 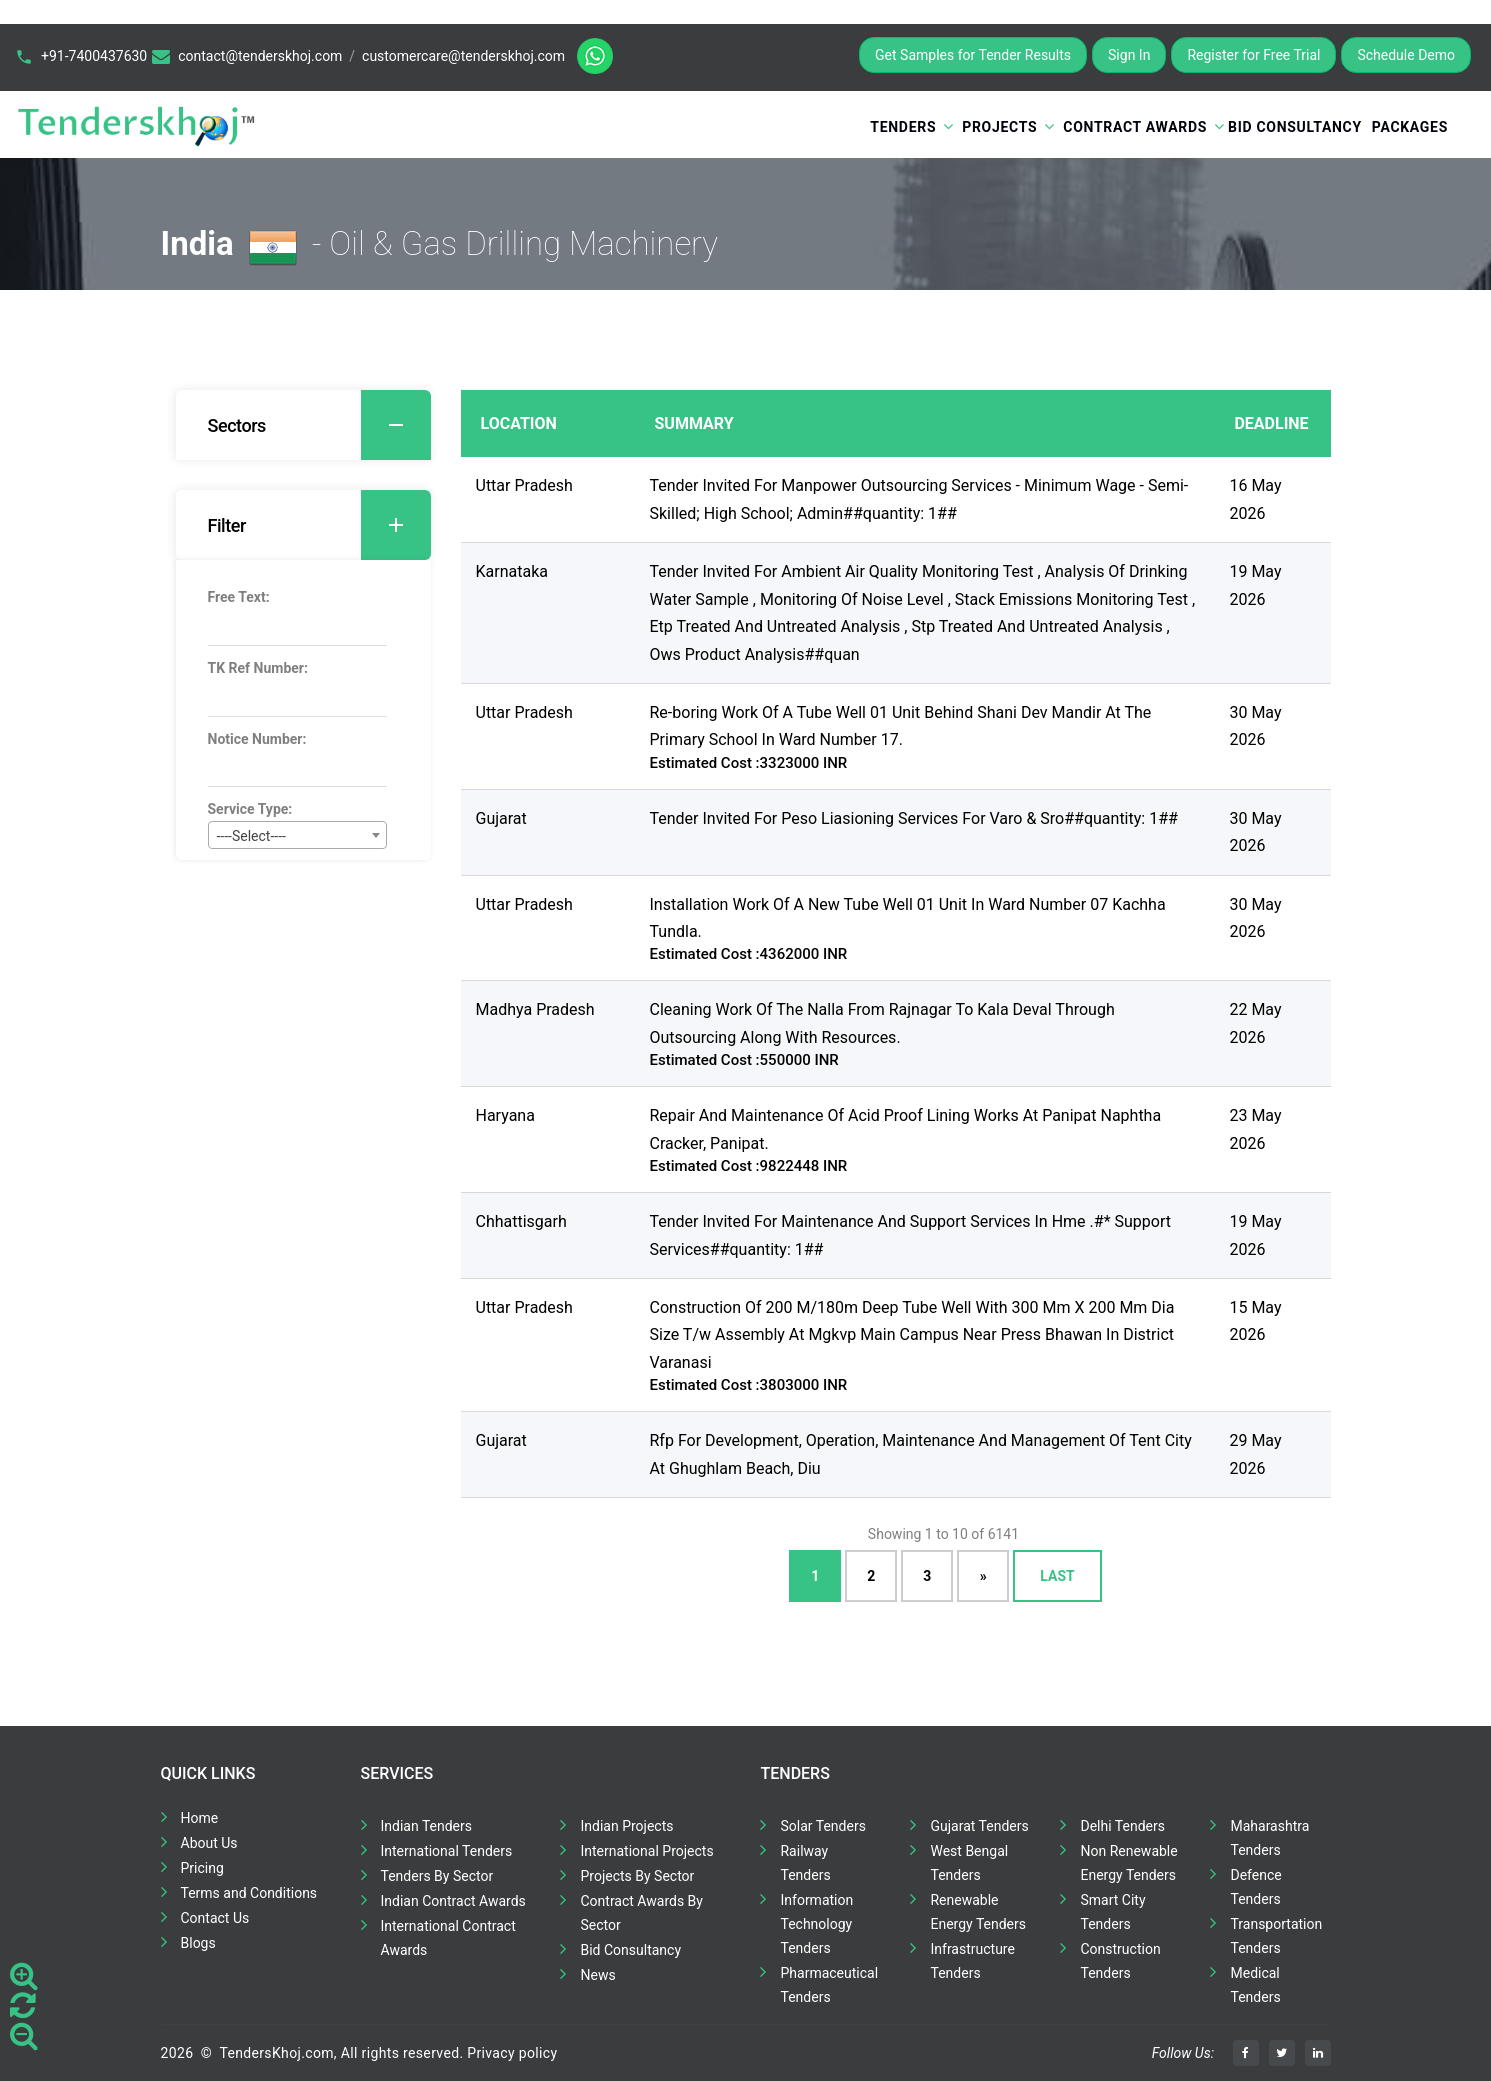 What do you see at coordinates (1112, 1912) in the screenshot?
I see `Smart City Tenders` at bounding box center [1112, 1912].